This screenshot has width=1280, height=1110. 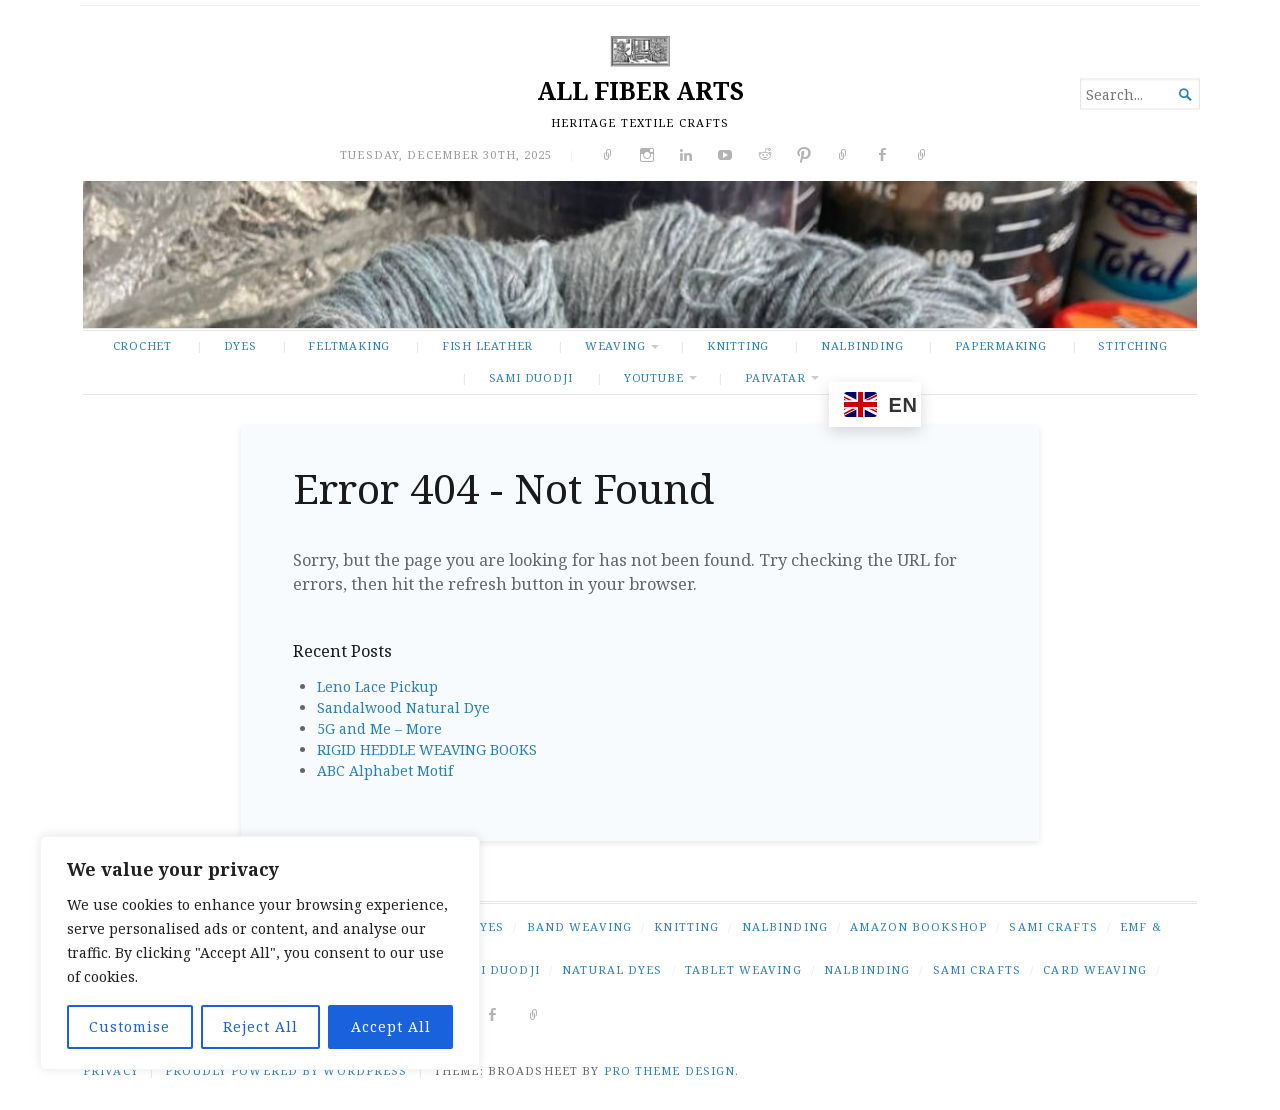 What do you see at coordinates (1094, 969) in the screenshot?
I see `card weaving` at bounding box center [1094, 969].